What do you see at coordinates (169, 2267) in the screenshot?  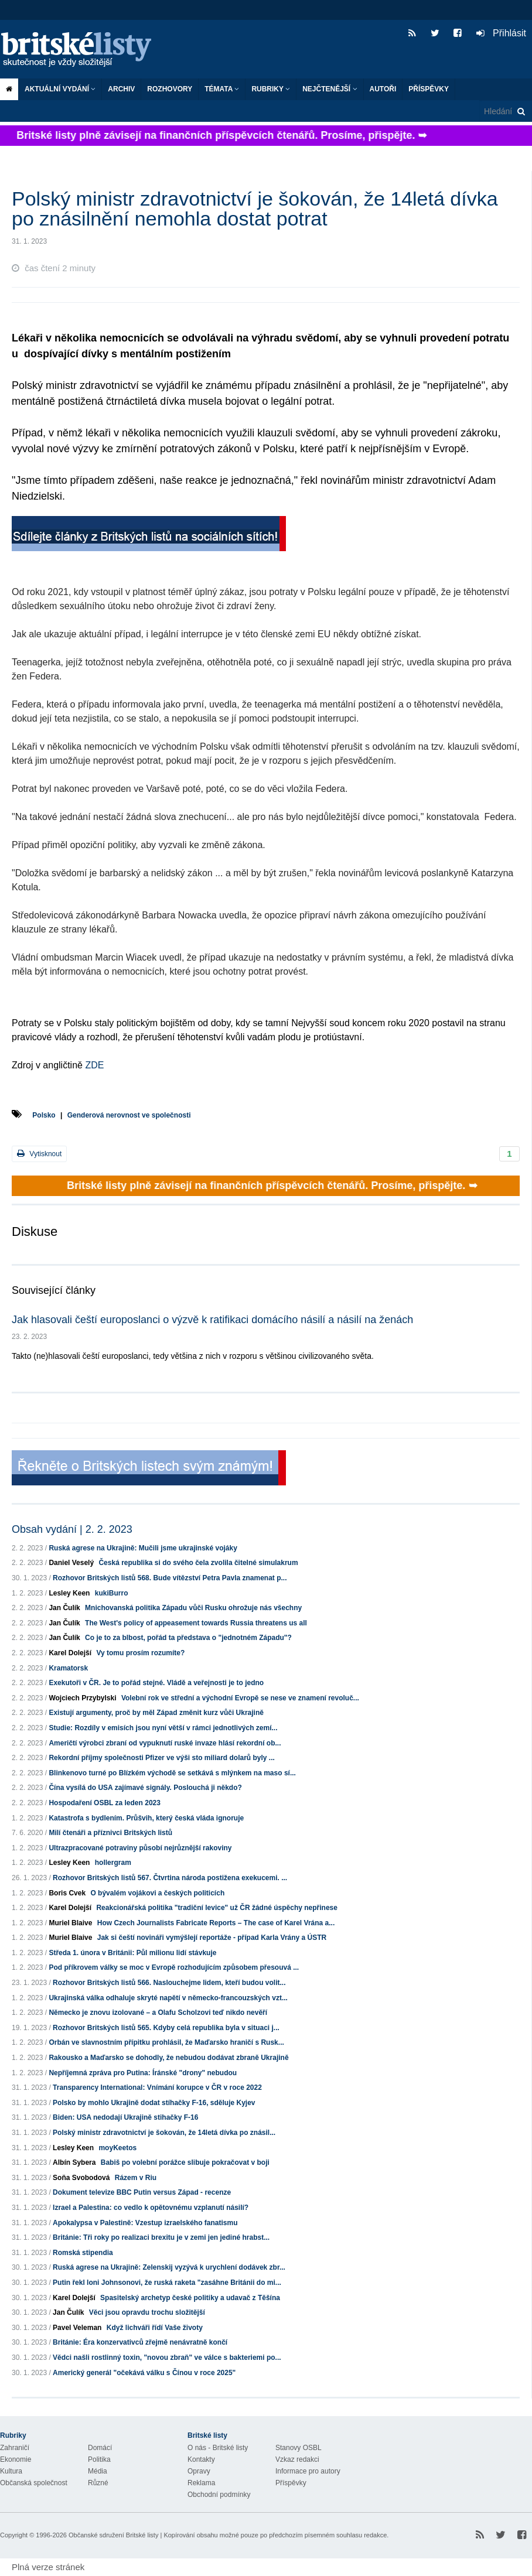 I see `Ruská agrese na Ukrajině: Zelenskij vyzývá k urychlení dodávek zbr...` at bounding box center [169, 2267].